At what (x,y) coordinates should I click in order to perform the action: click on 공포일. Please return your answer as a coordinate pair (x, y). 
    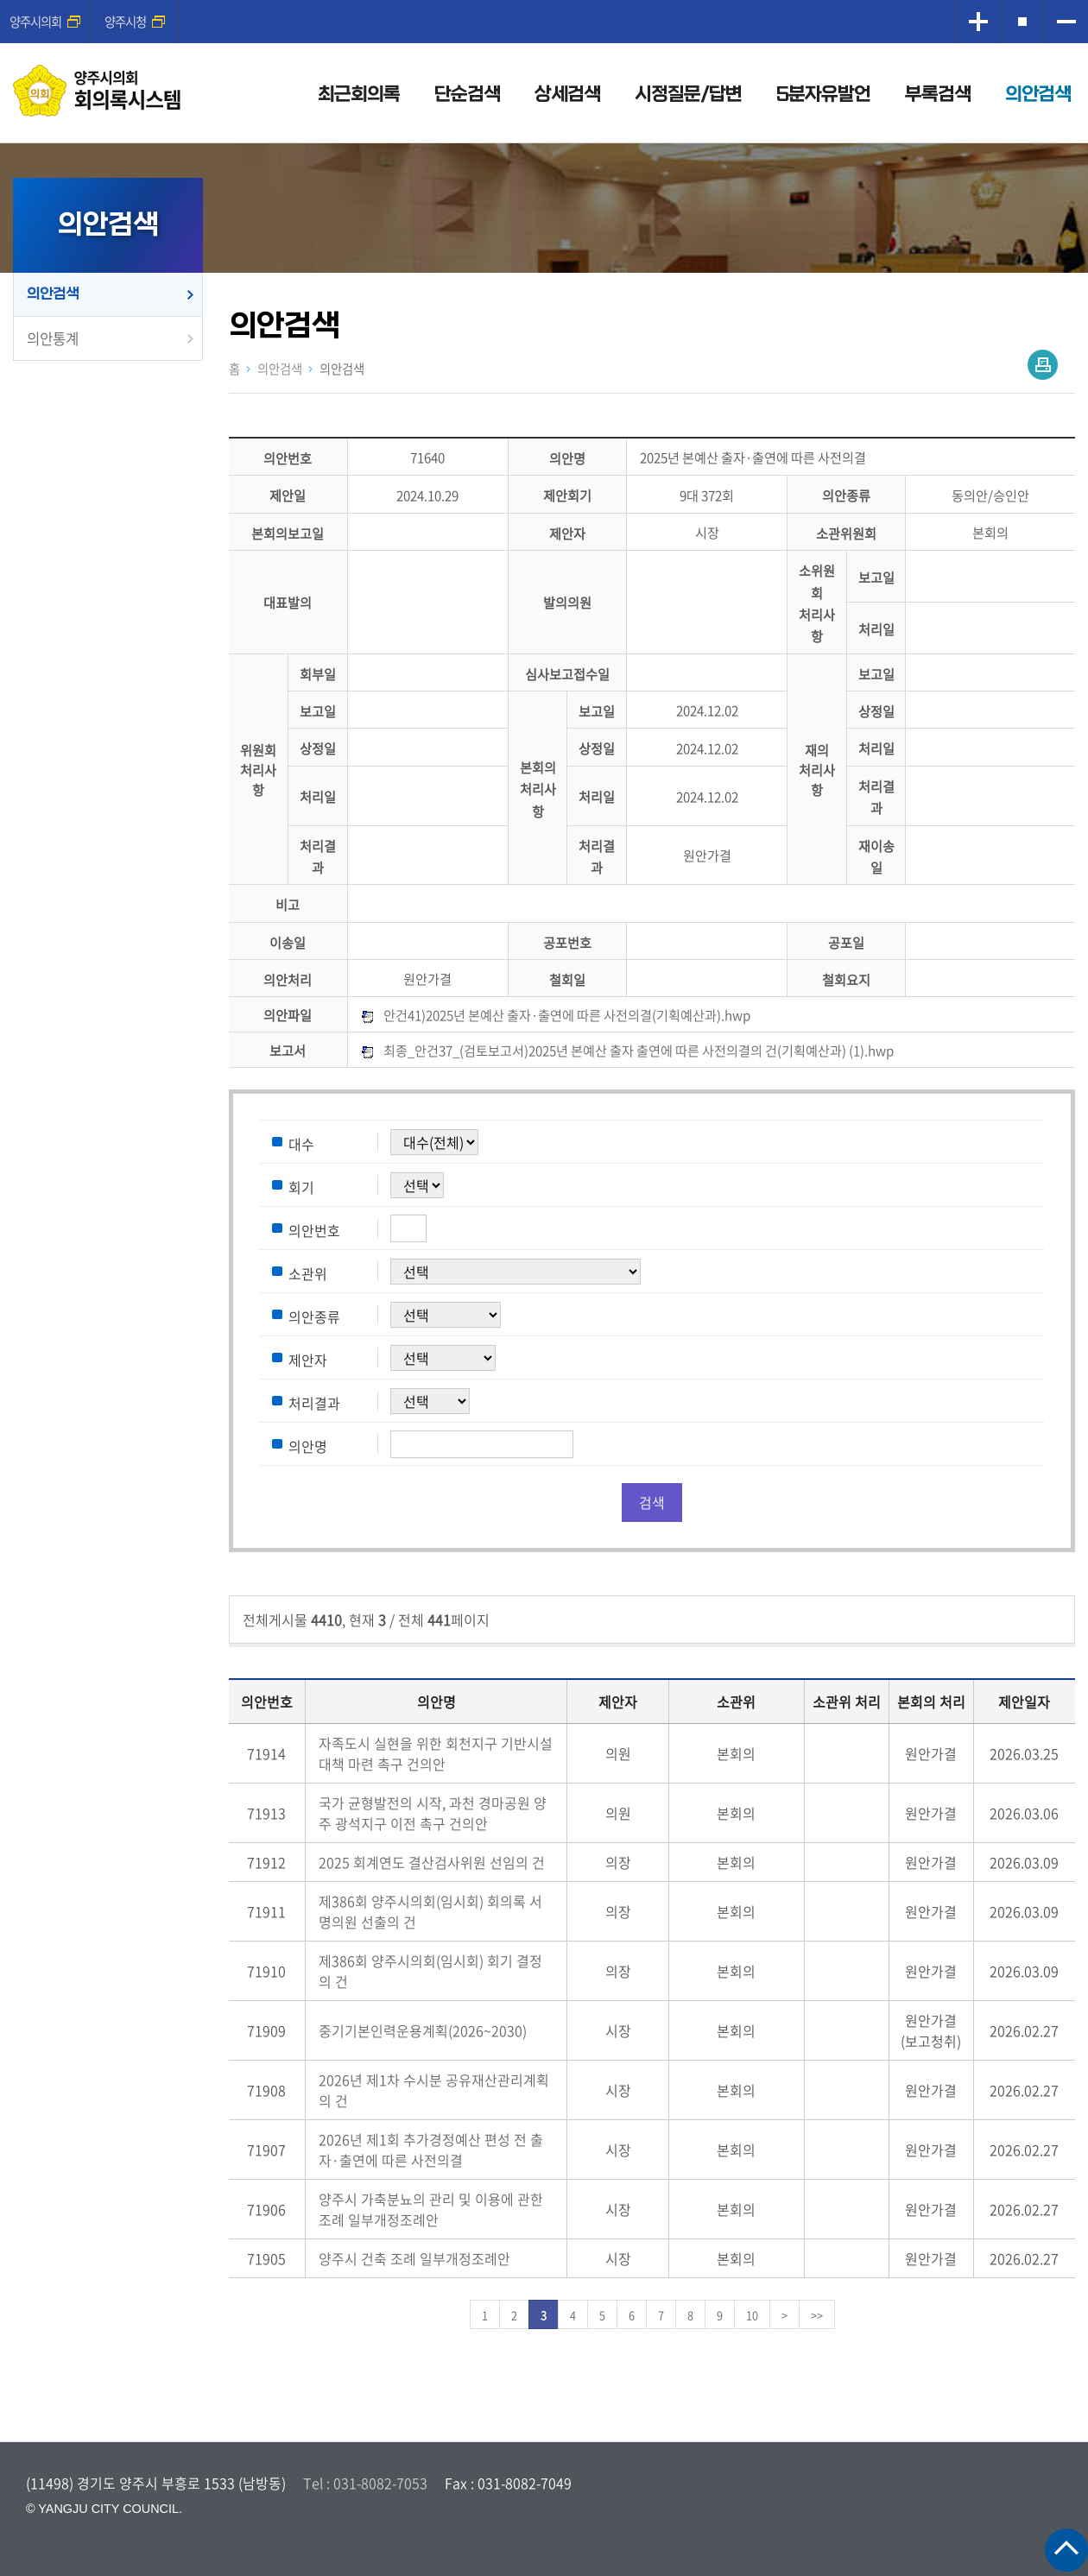
    Looking at the image, I should click on (846, 942).